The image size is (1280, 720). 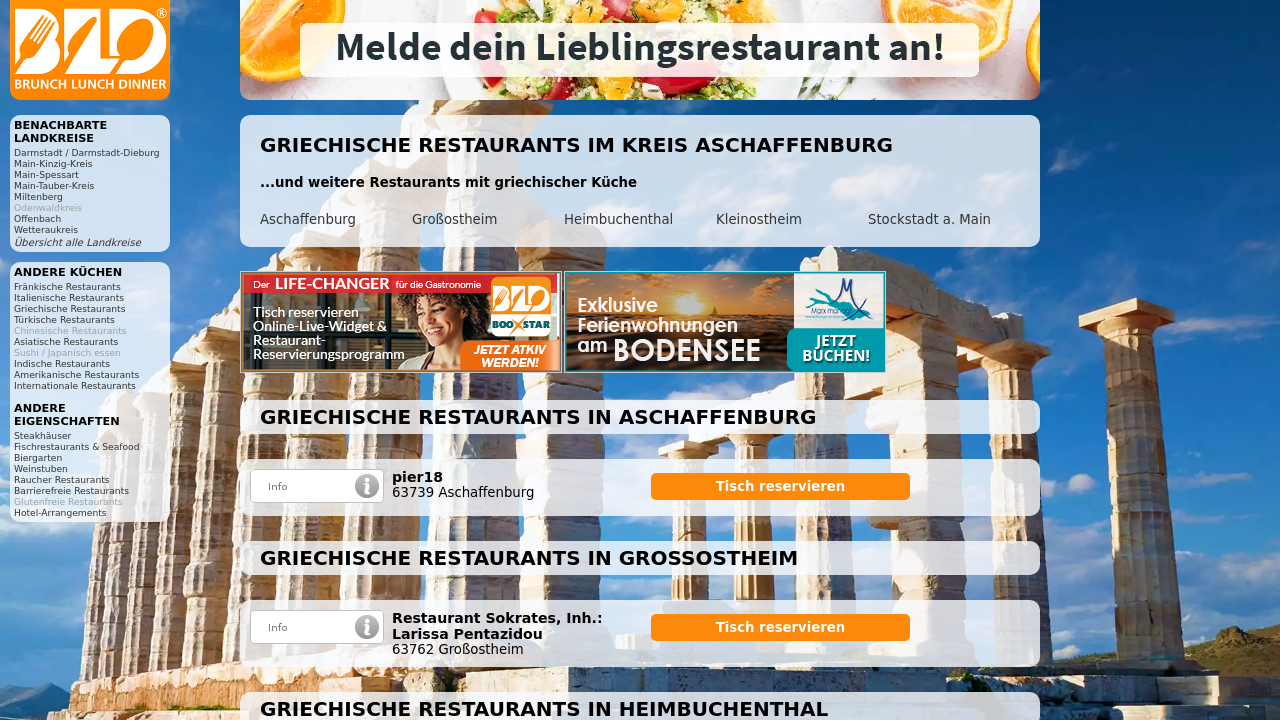 What do you see at coordinates (759, 219) in the screenshot?
I see `Kleinostheim` at bounding box center [759, 219].